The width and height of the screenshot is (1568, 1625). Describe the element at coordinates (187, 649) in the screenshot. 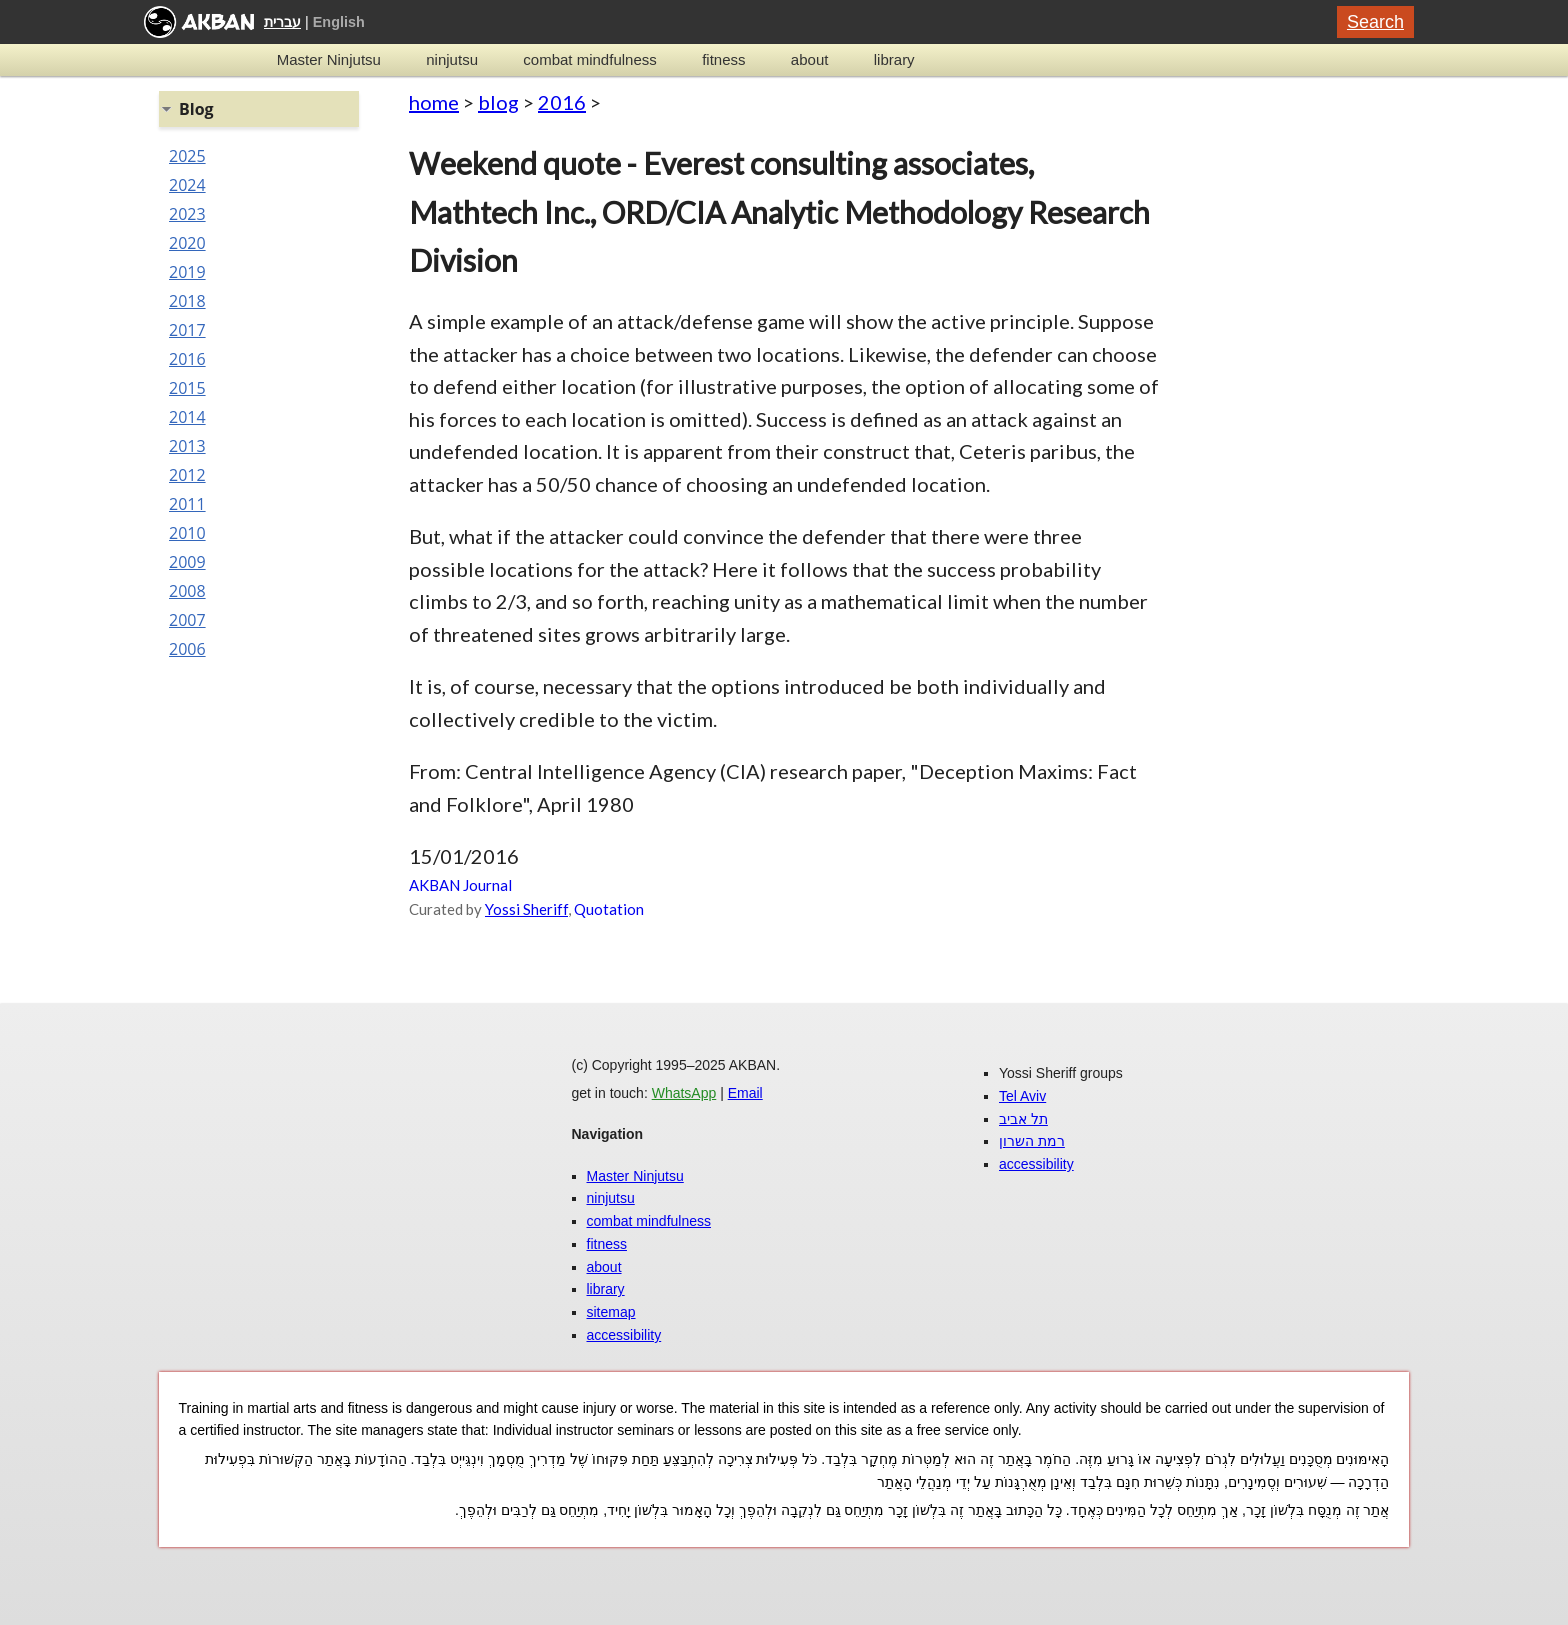

I see `2006` at that location.